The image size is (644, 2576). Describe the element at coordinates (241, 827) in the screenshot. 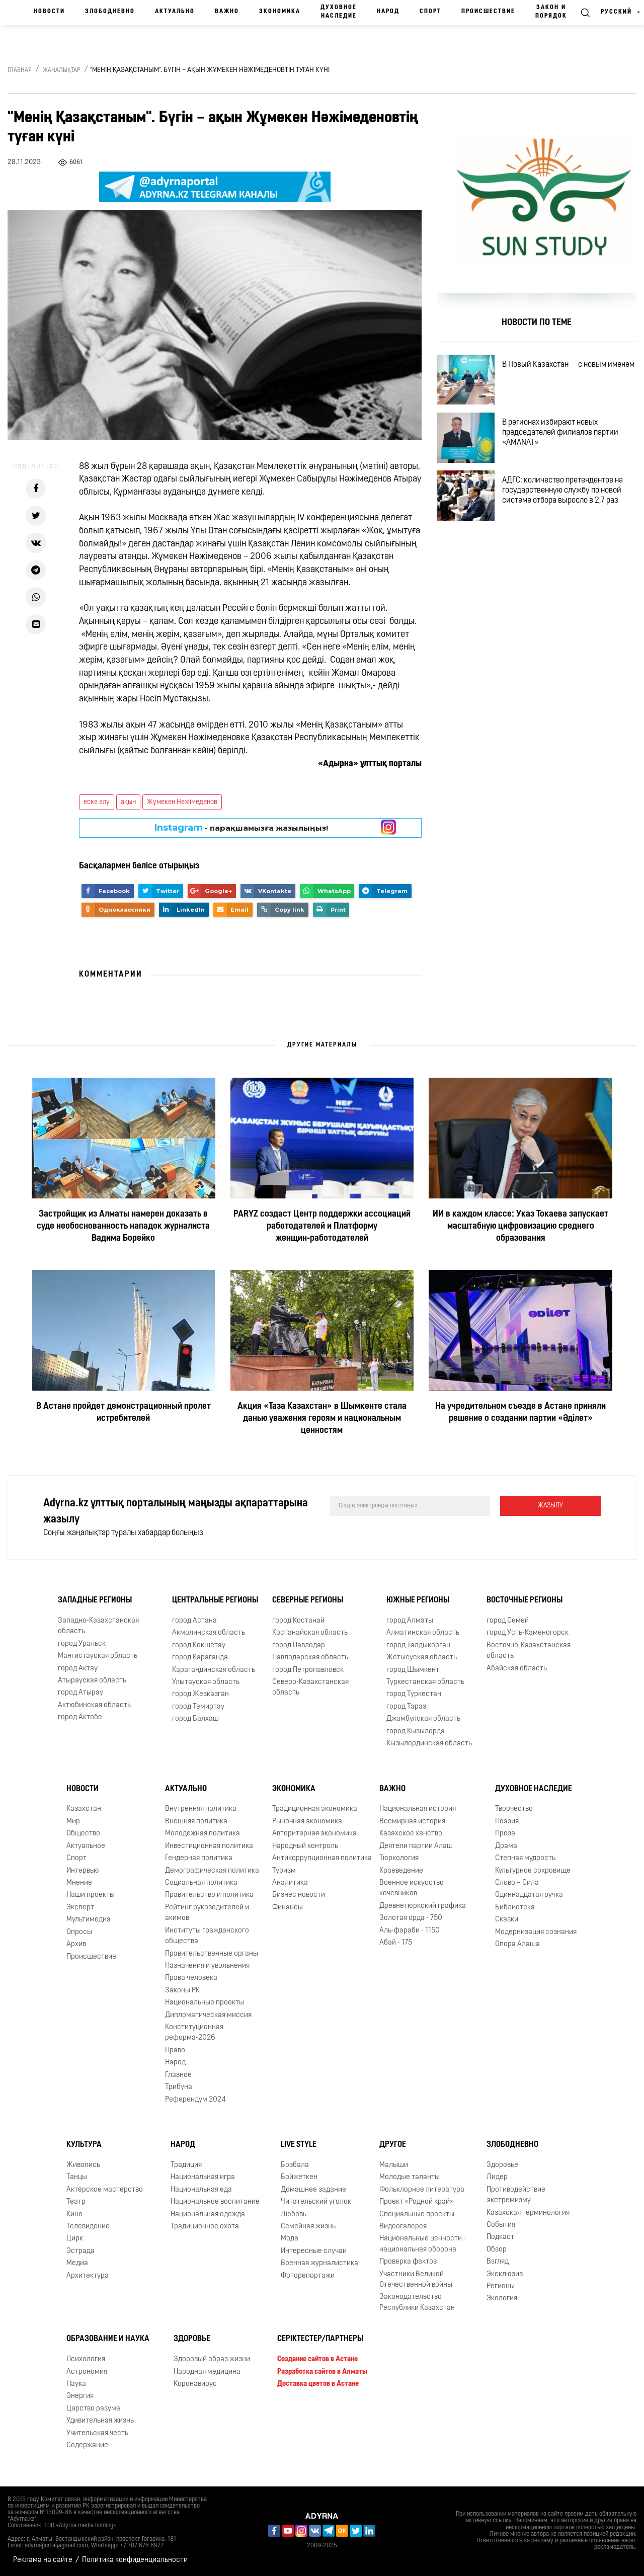

I see `- парақшамызға жазылыңыз!` at that location.